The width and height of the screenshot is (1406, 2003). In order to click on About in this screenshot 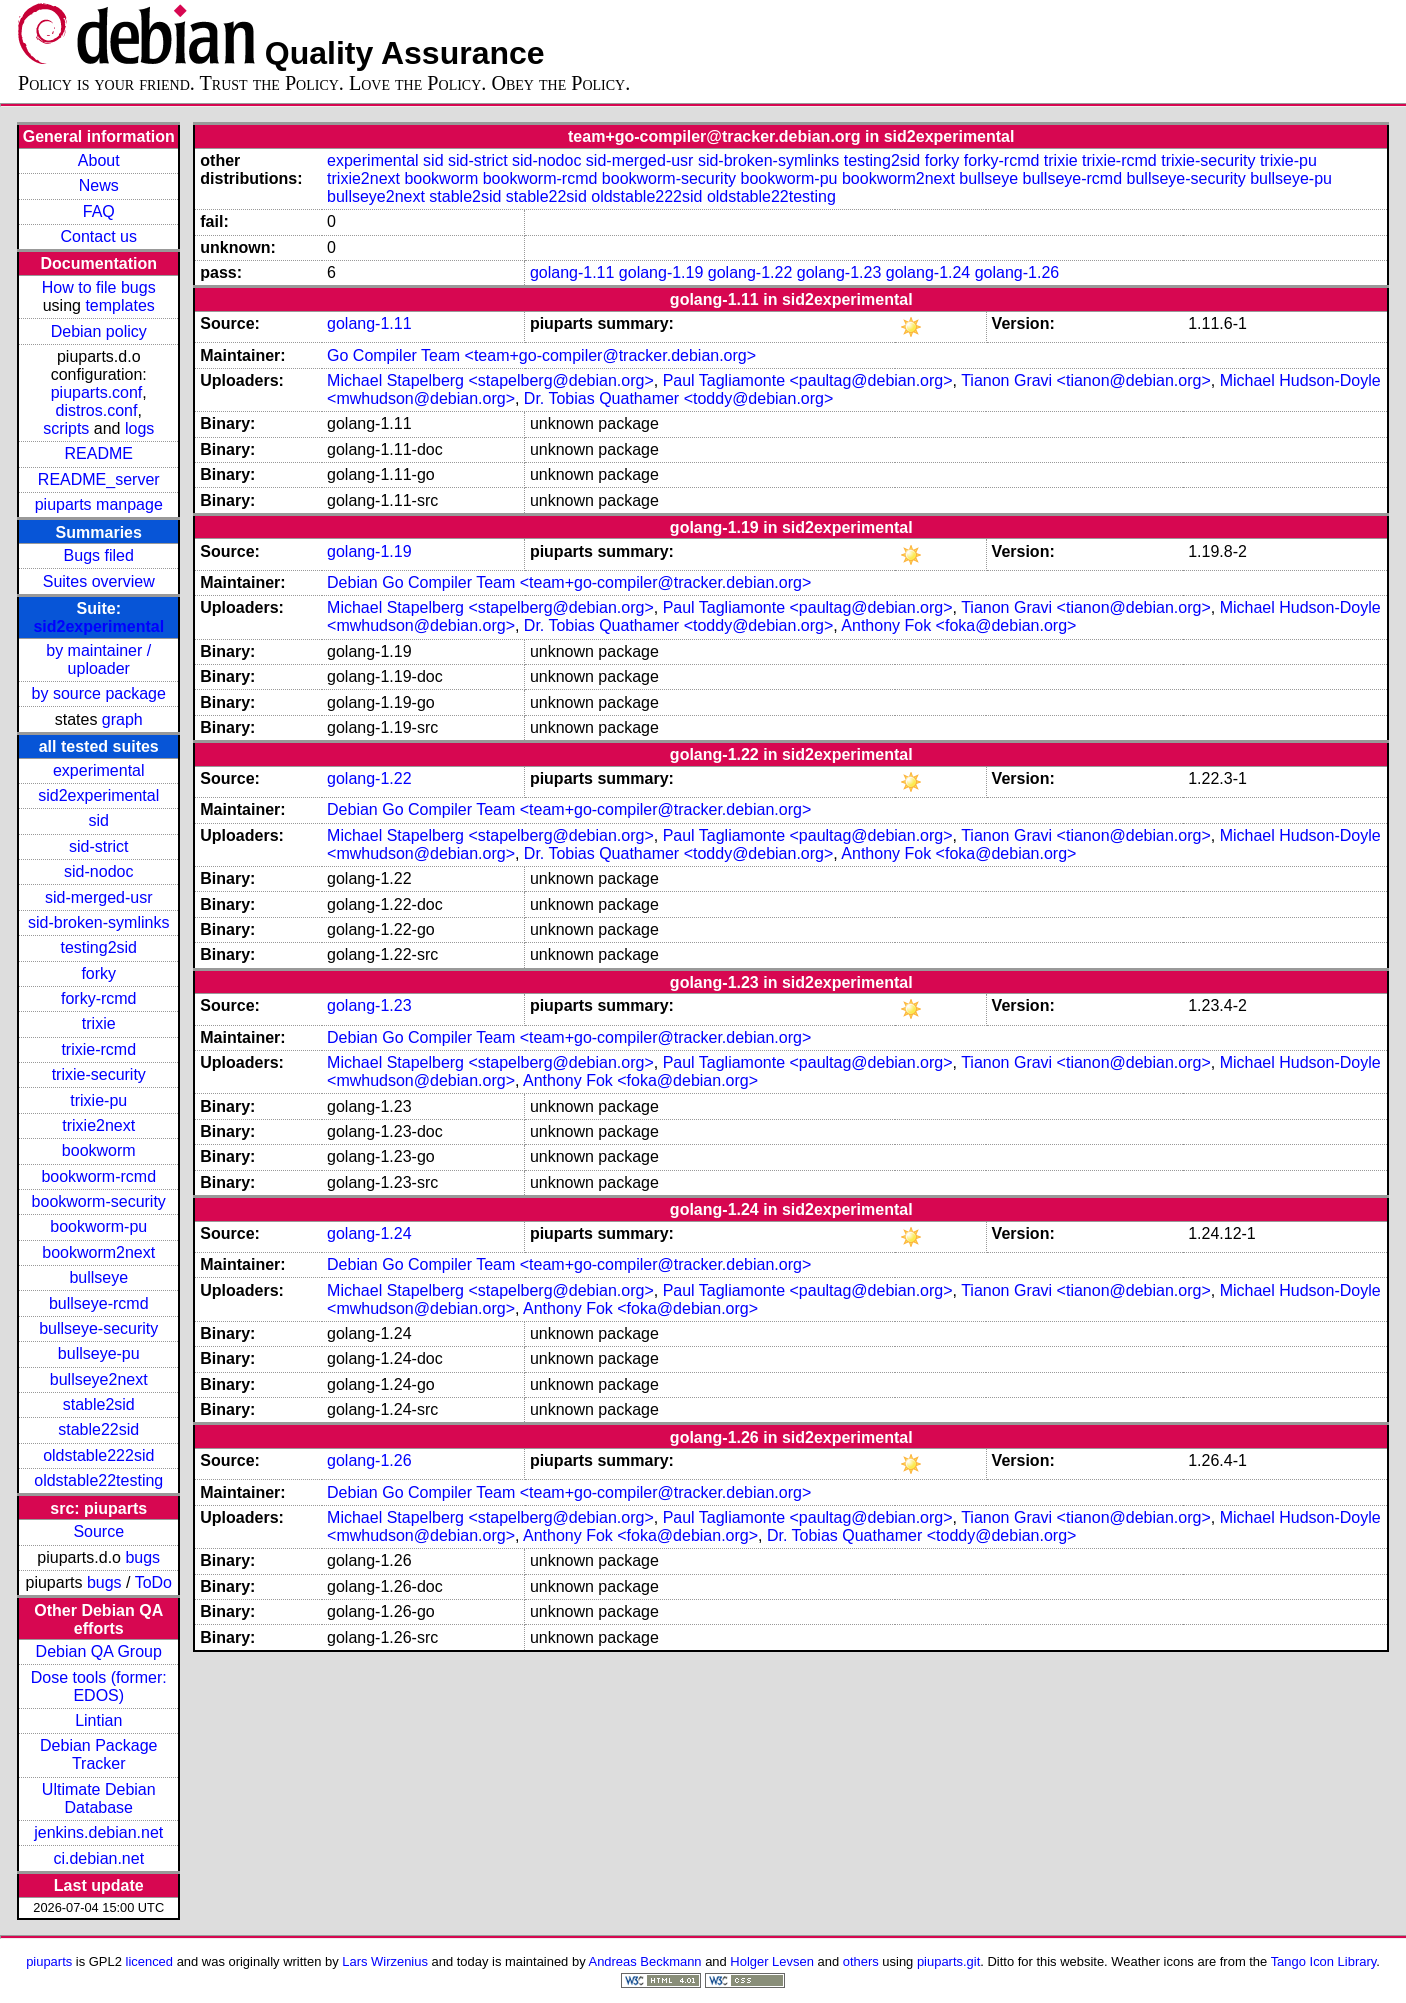, I will do `click(99, 160)`.